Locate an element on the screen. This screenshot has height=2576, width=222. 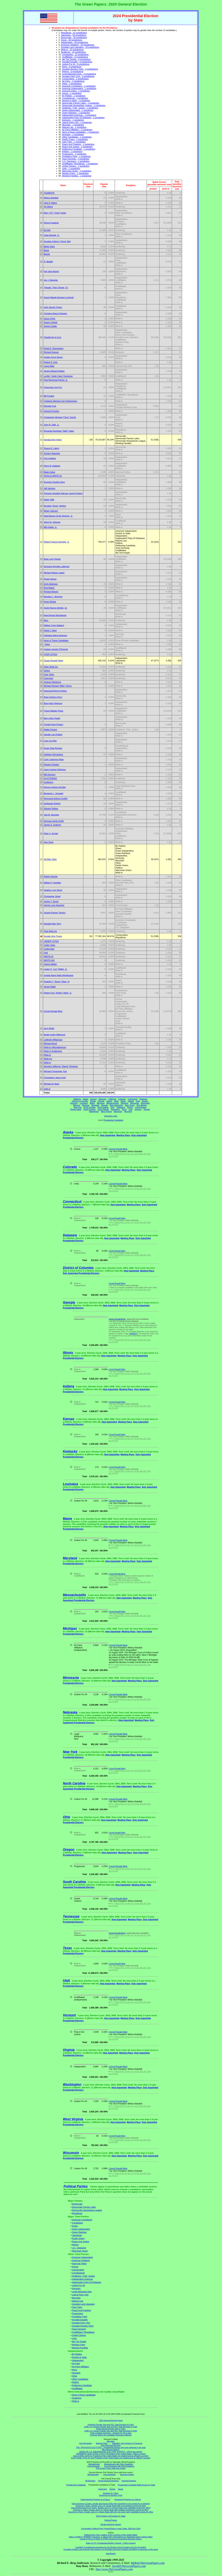
Joseph Kishore Tanniru is located at coordinates (54, 913).